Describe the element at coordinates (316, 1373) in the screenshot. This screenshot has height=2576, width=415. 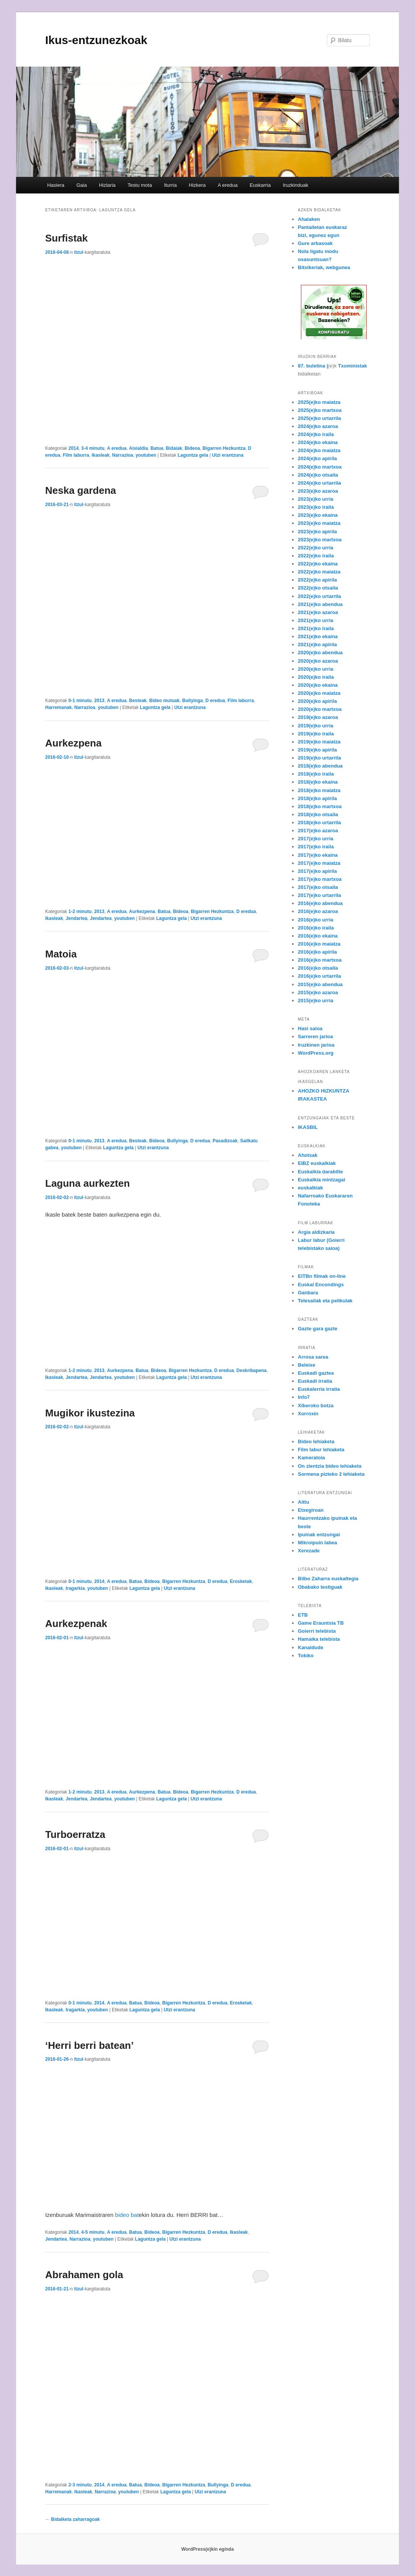
I see `Euskadi gaztea` at that location.